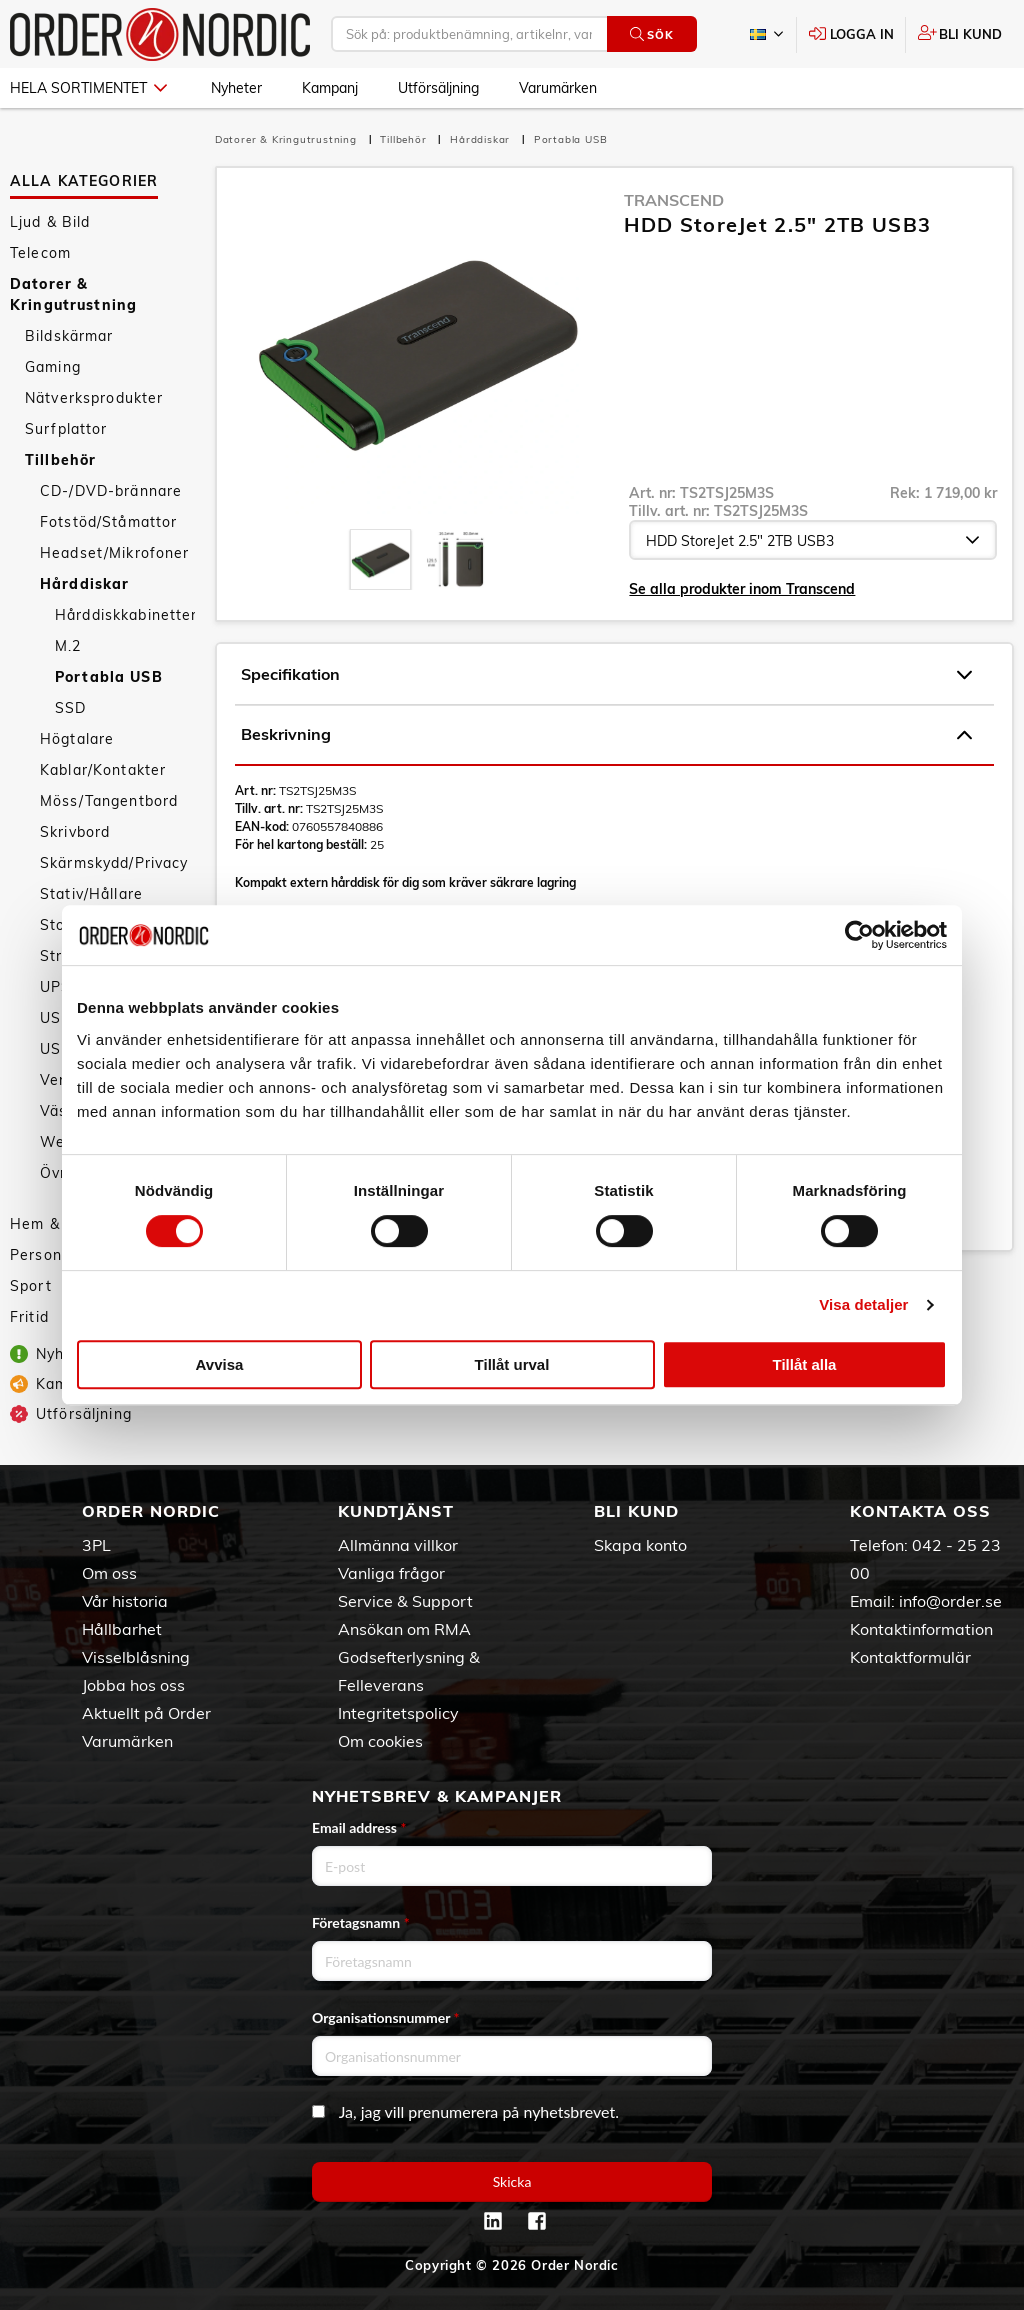  I want to click on Ansökan om RMA, so click(404, 1629).